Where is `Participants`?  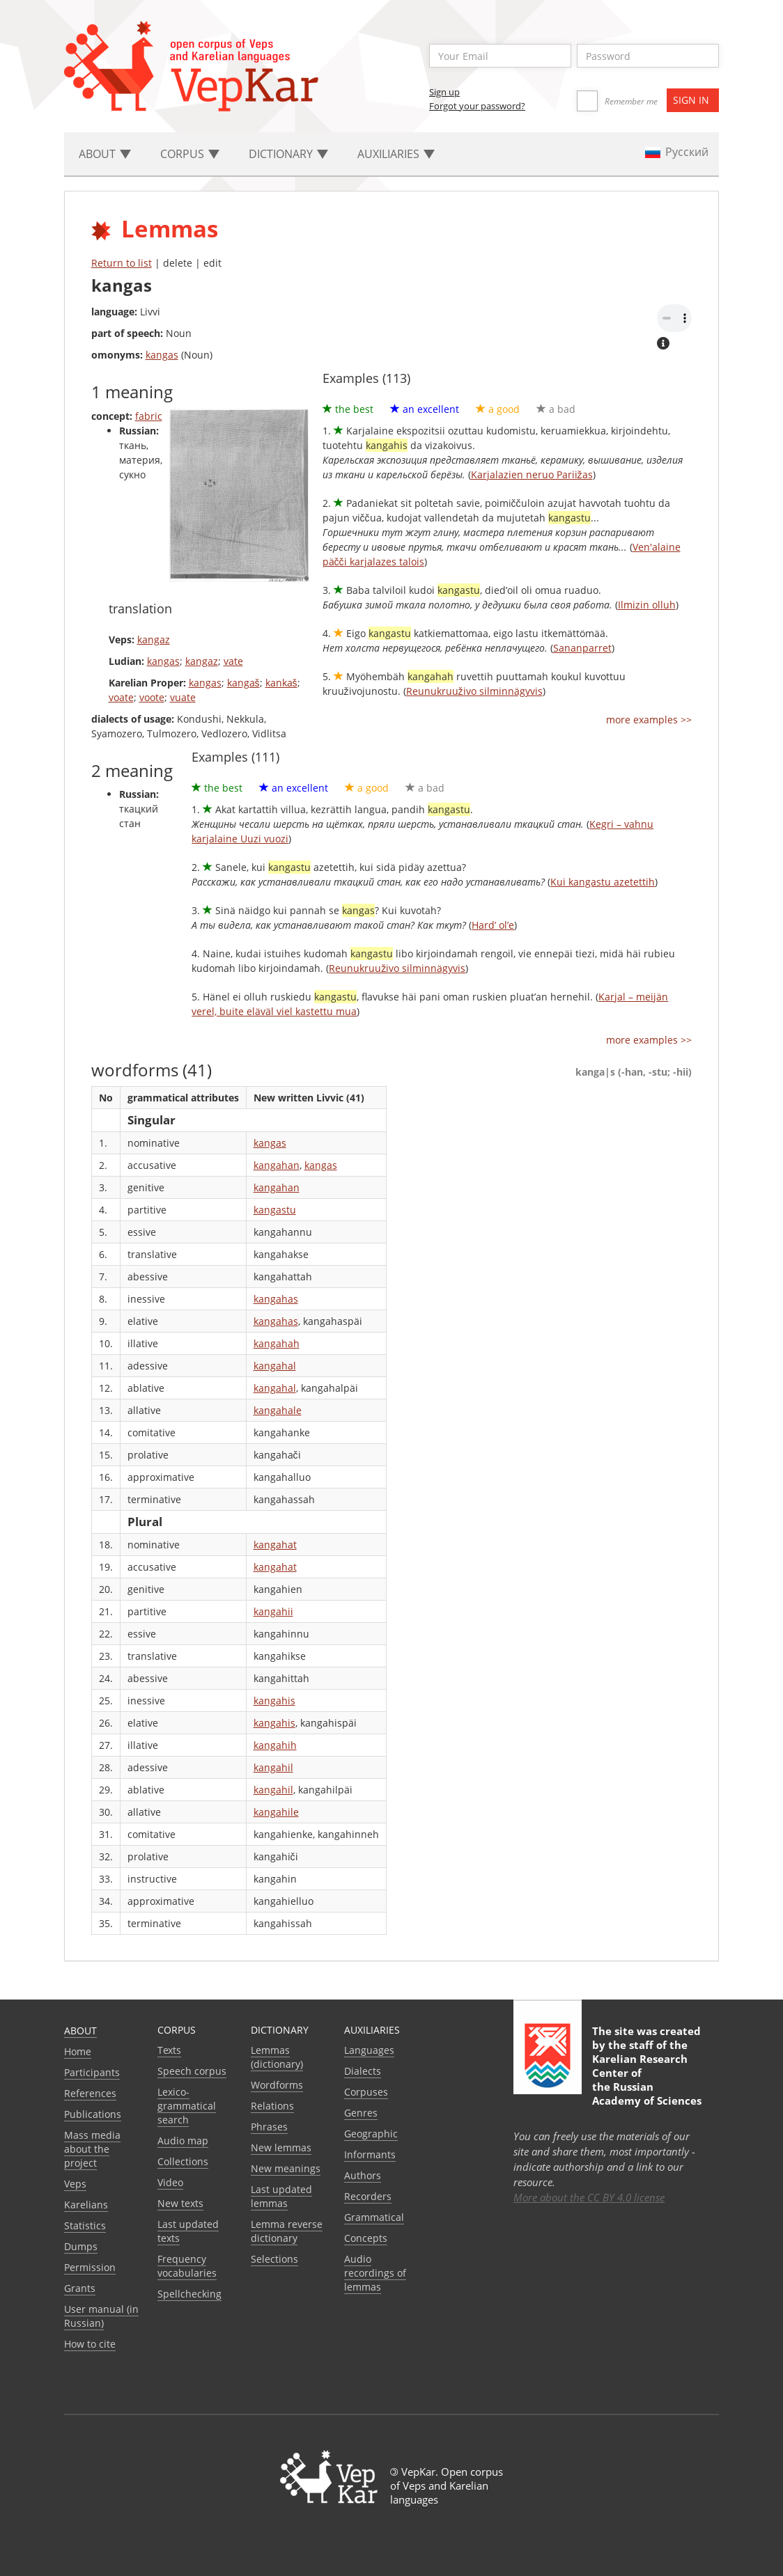 Participants is located at coordinates (92, 2072).